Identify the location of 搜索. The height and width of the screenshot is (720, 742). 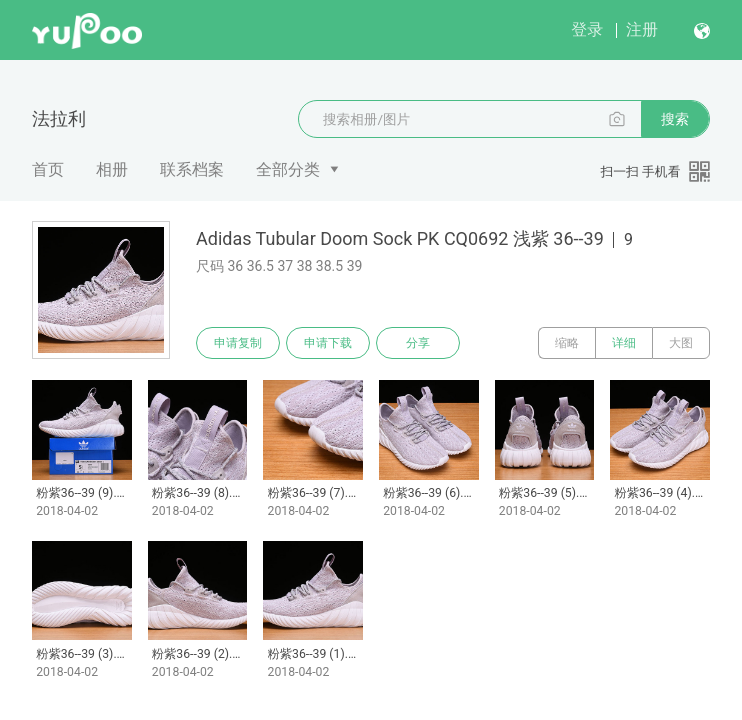
(675, 119).